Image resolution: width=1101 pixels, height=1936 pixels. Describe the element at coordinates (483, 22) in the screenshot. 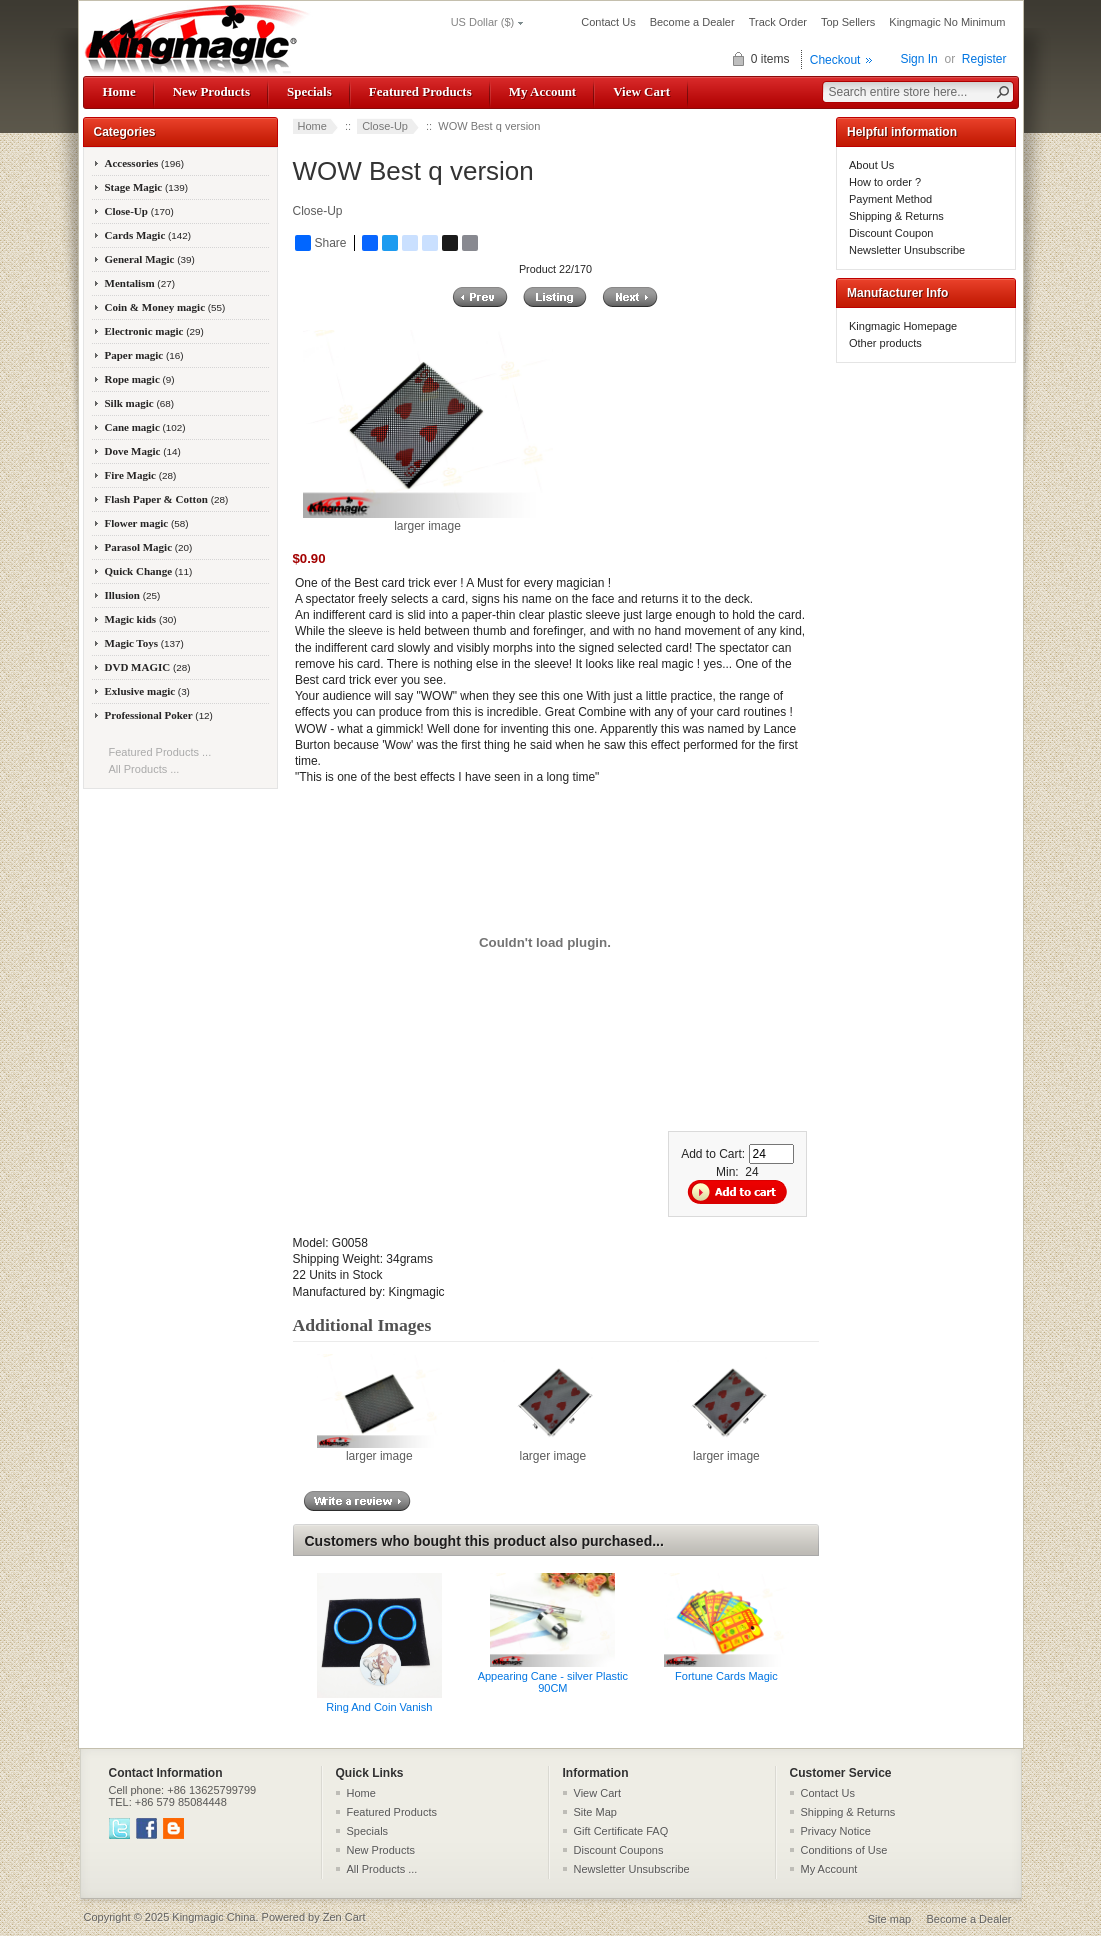

I see `US Dollar ($)` at that location.